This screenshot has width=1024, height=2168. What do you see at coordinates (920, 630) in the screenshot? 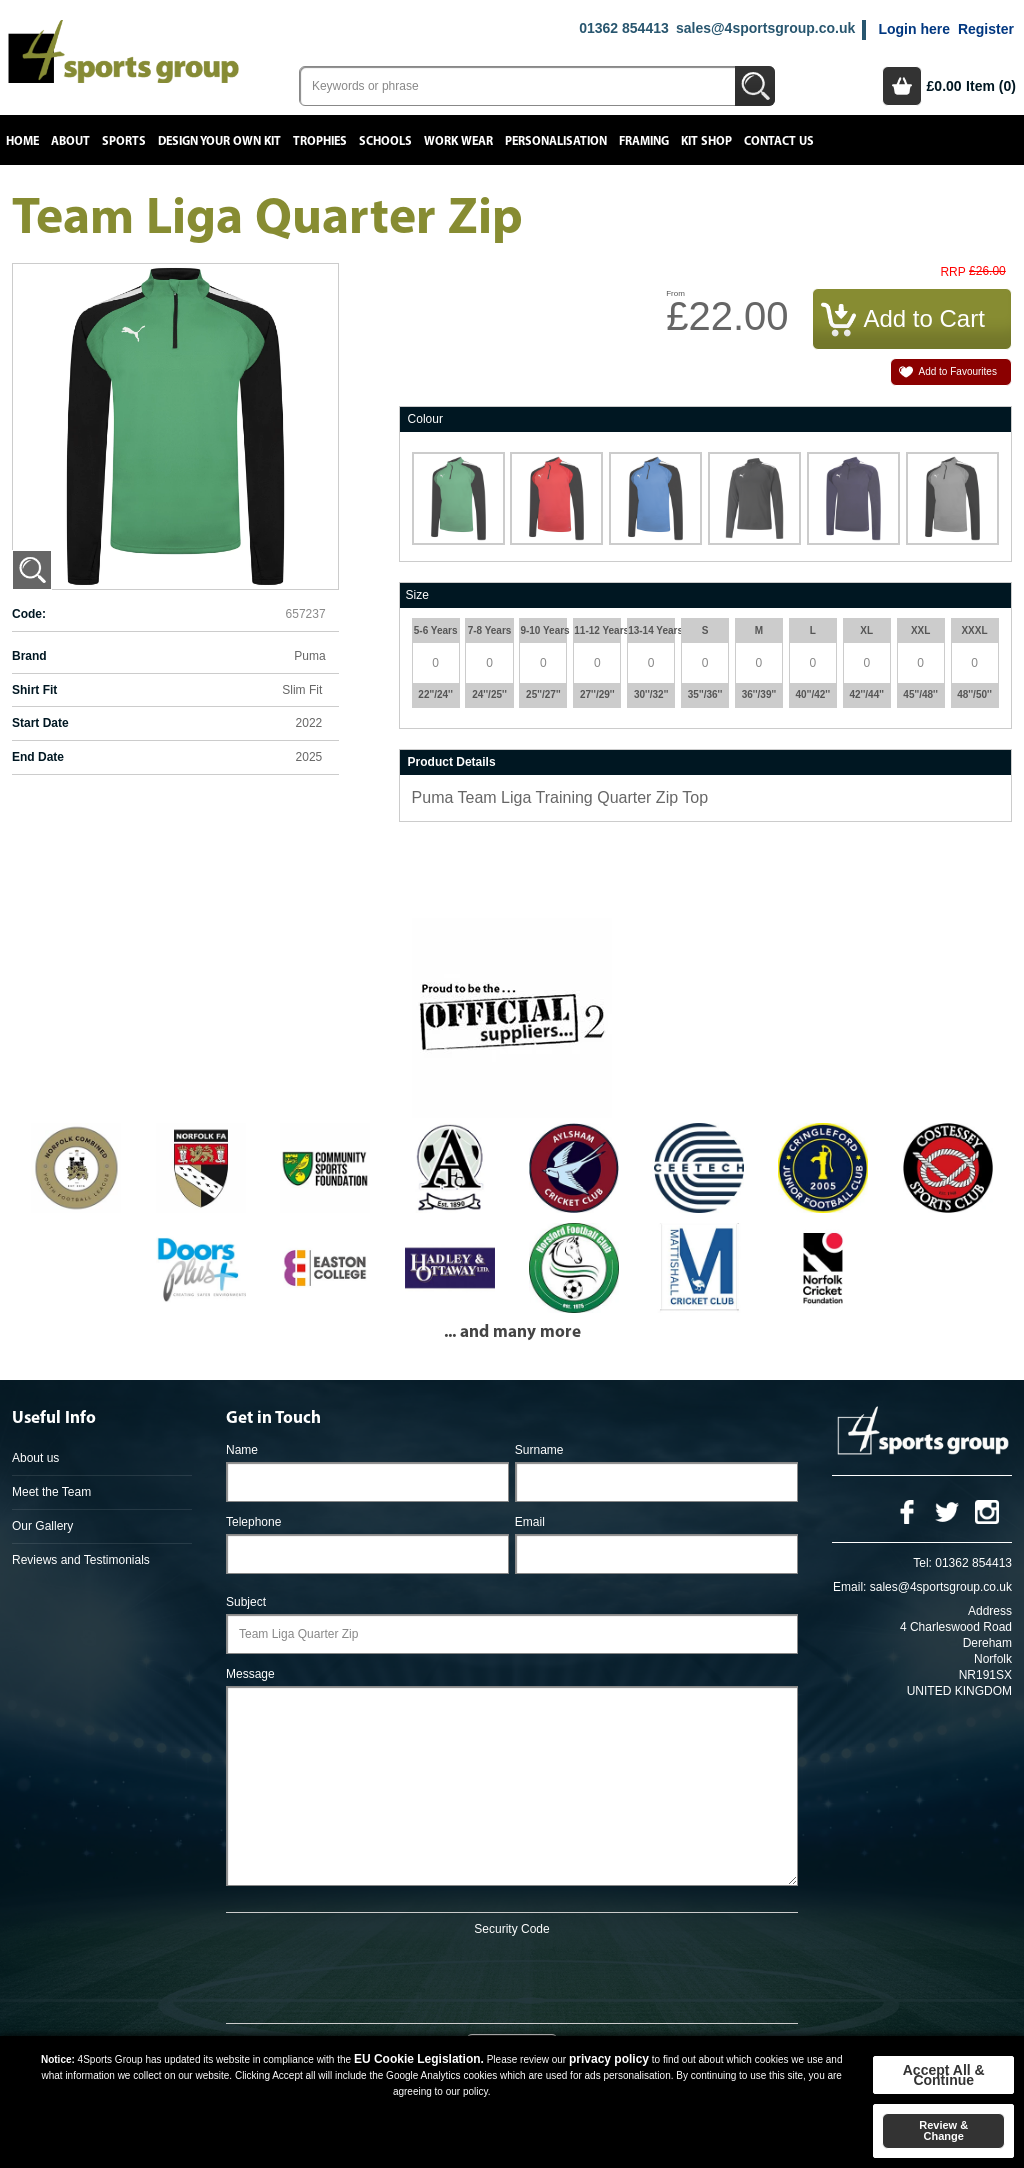
I see `XXL` at bounding box center [920, 630].